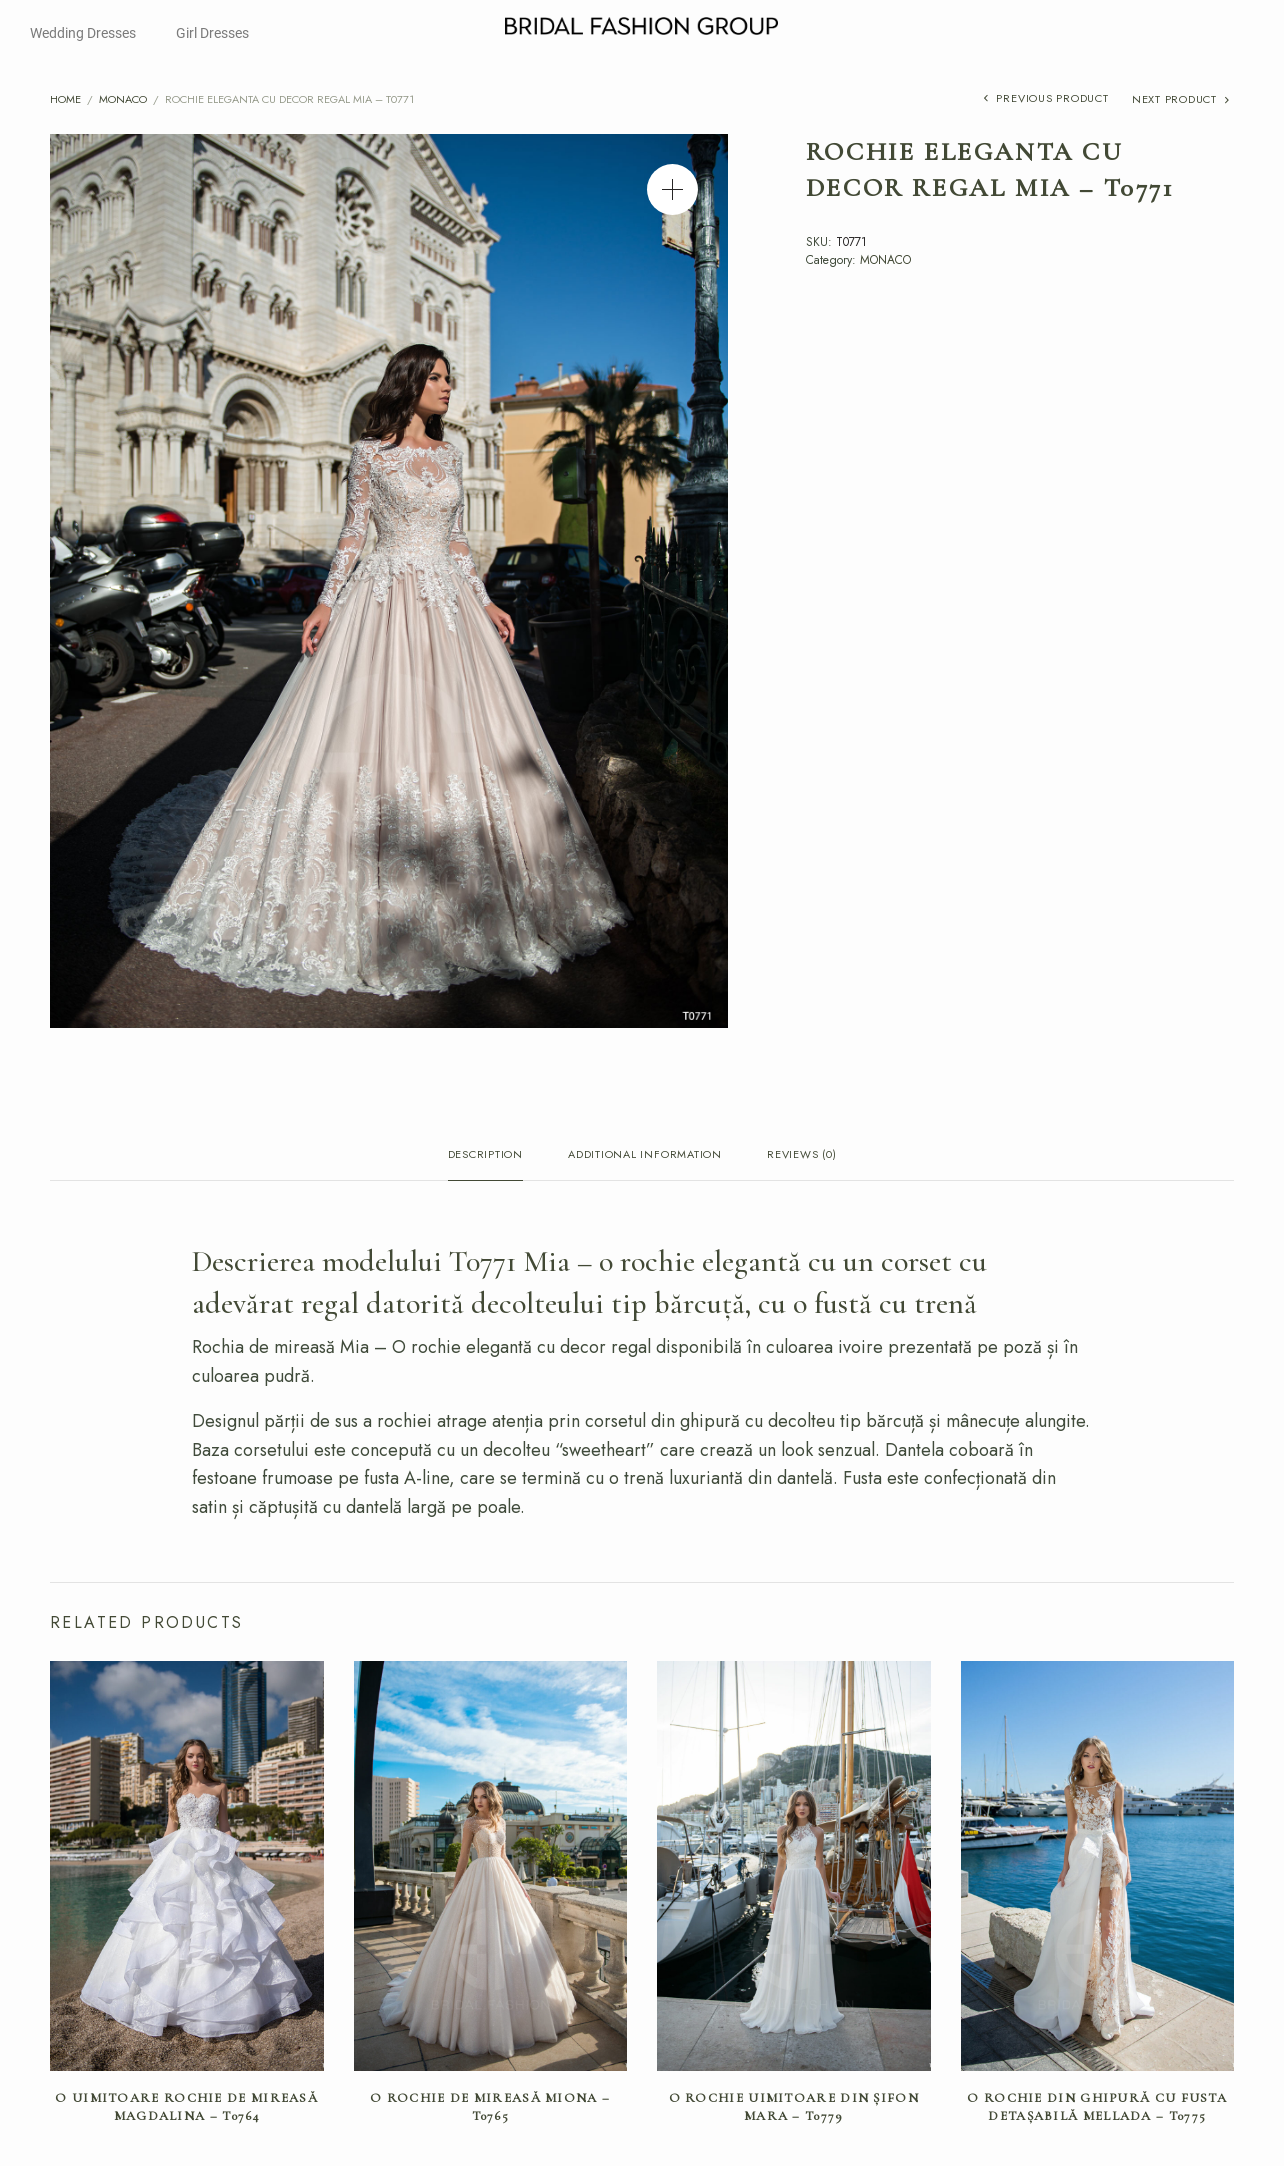 The height and width of the screenshot is (2166, 1284). What do you see at coordinates (212, 33) in the screenshot?
I see `Girl Dresses` at bounding box center [212, 33].